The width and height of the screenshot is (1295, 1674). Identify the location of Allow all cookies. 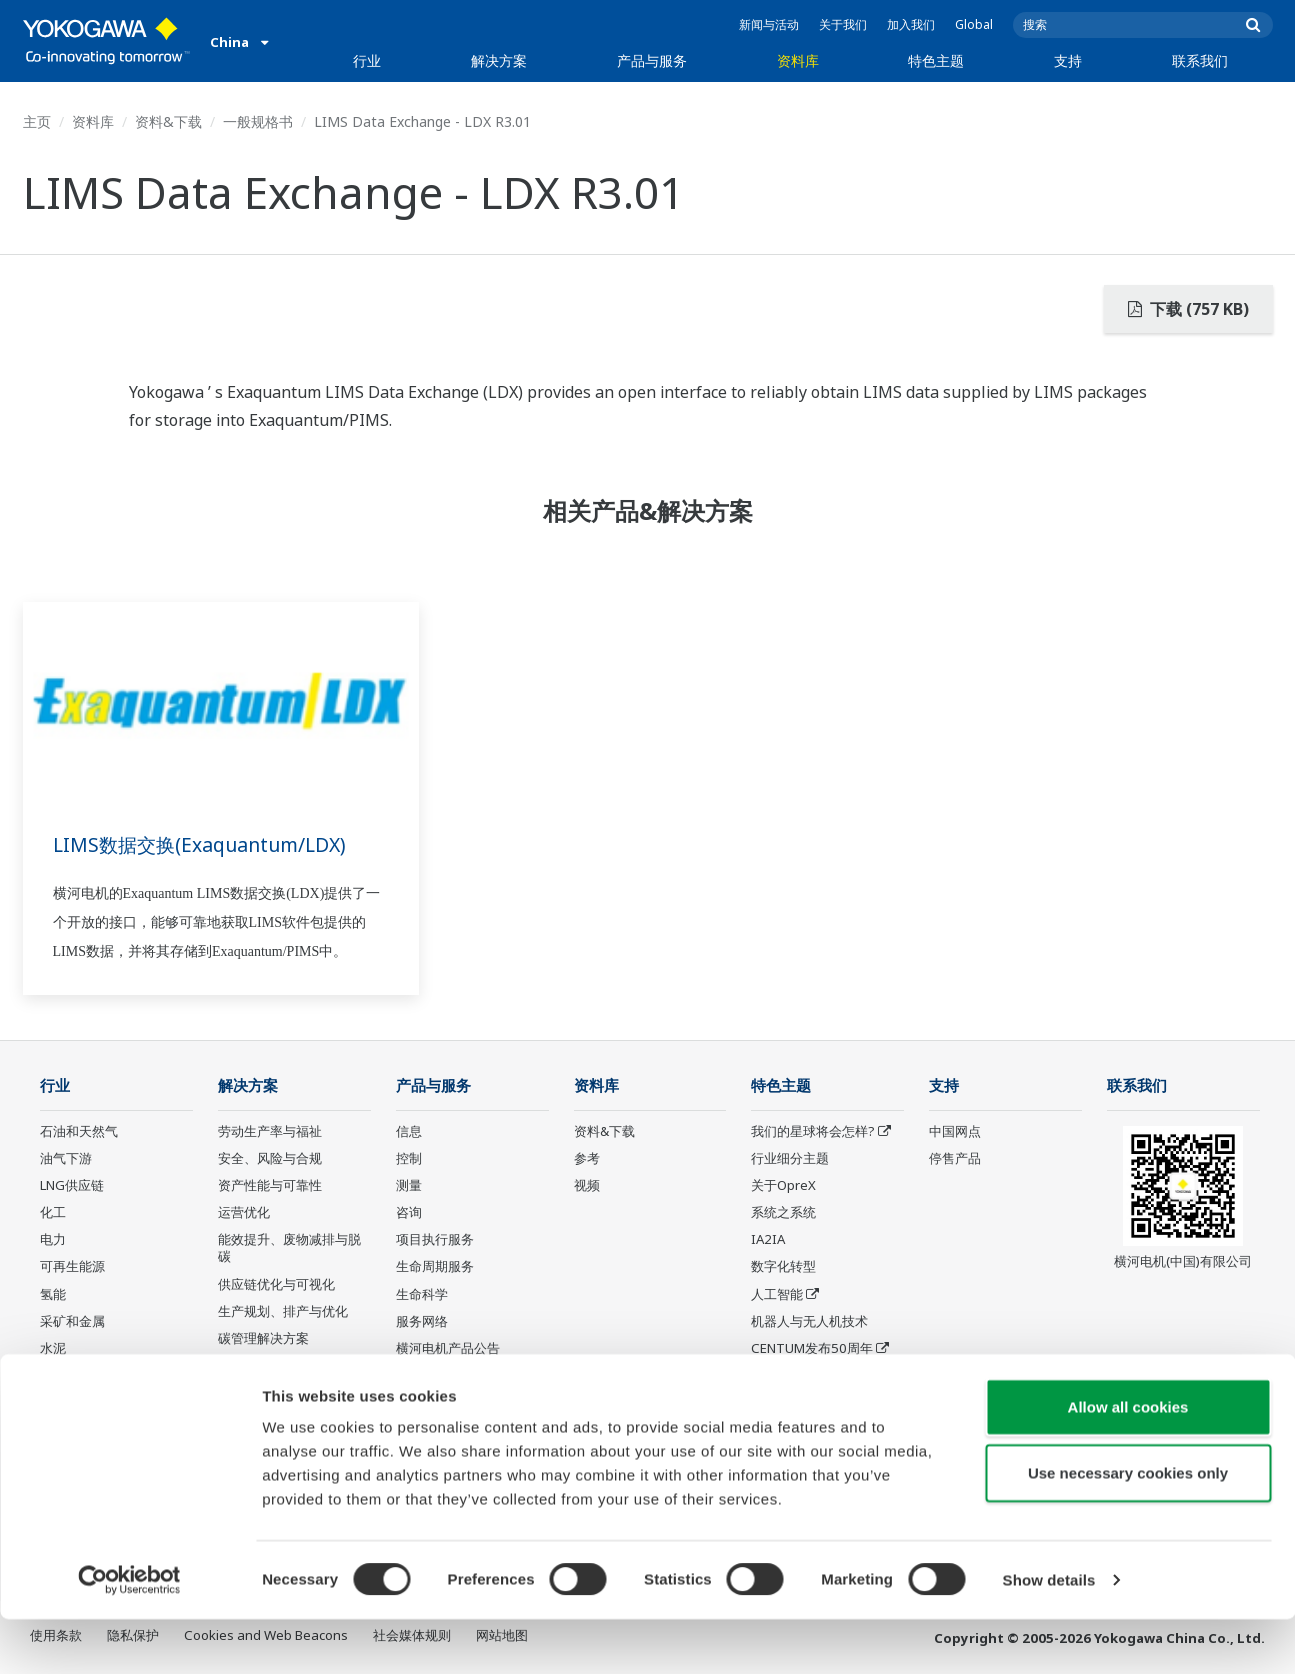
(1128, 1461).